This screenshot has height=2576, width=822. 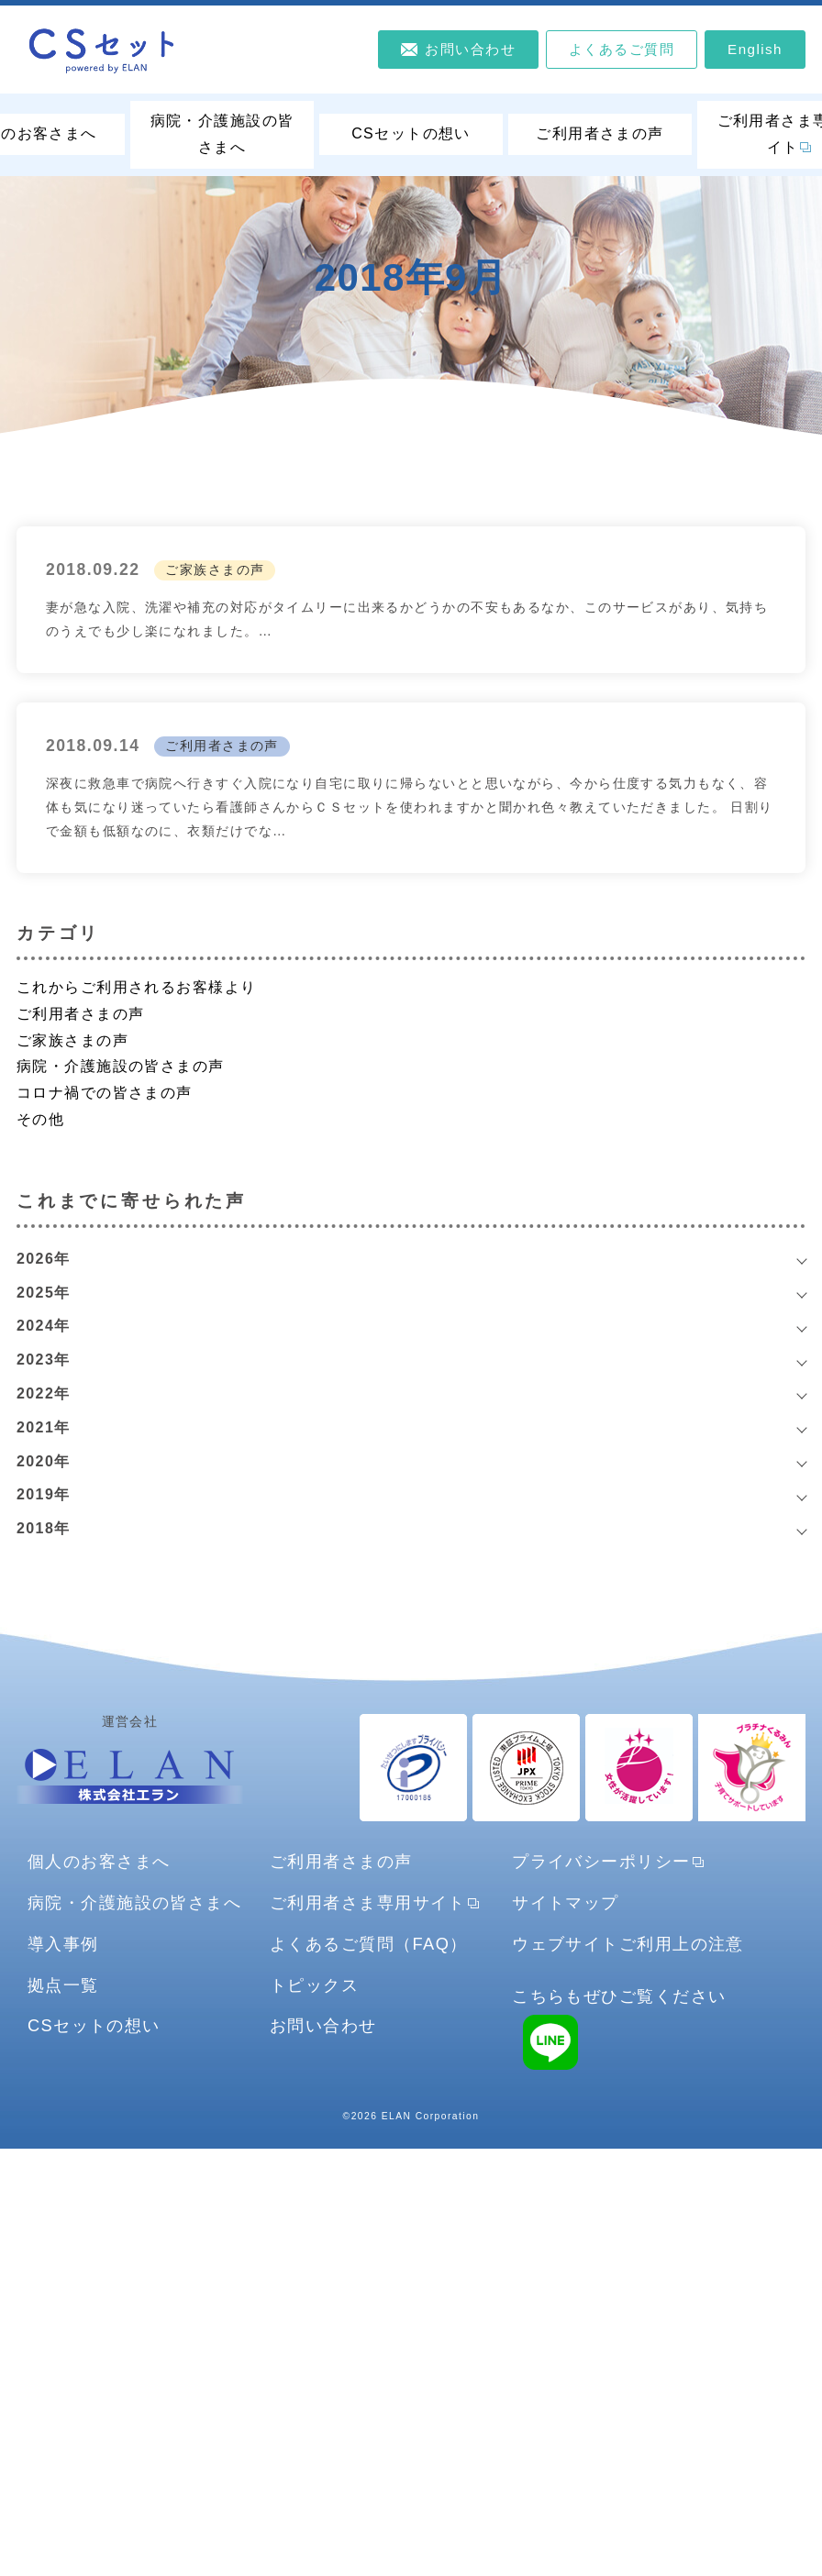 What do you see at coordinates (314, 1985) in the screenshot?
I see `トピックス` at bounding box center [314, 1985].